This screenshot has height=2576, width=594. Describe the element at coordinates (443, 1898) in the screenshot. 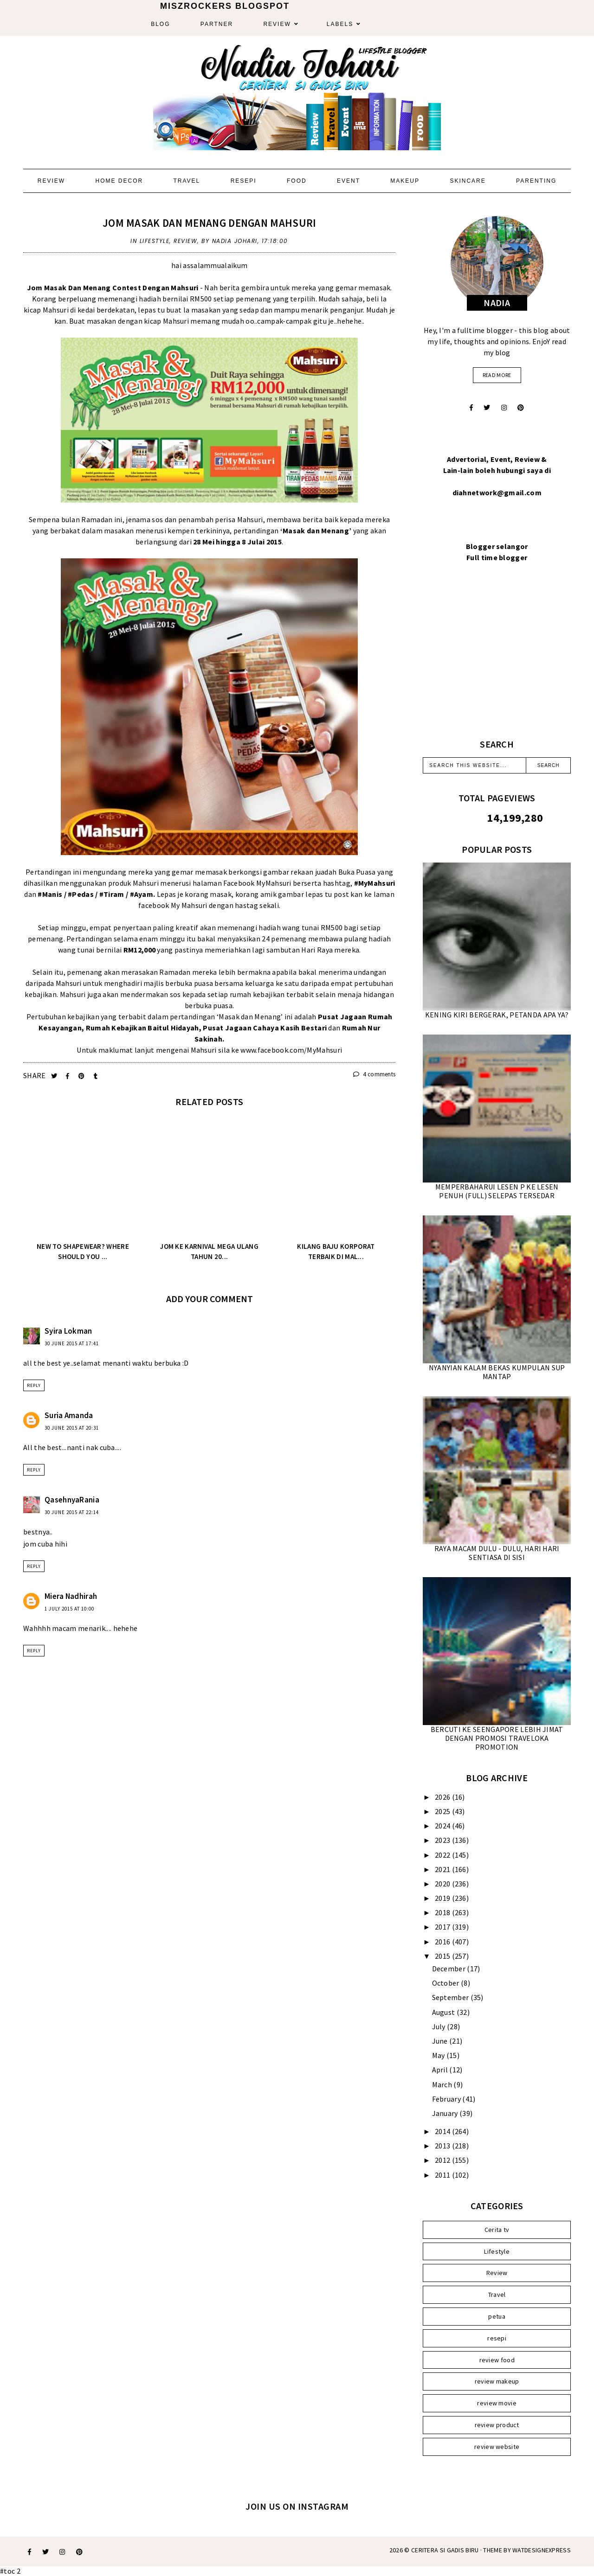

I see `2019` at that location.